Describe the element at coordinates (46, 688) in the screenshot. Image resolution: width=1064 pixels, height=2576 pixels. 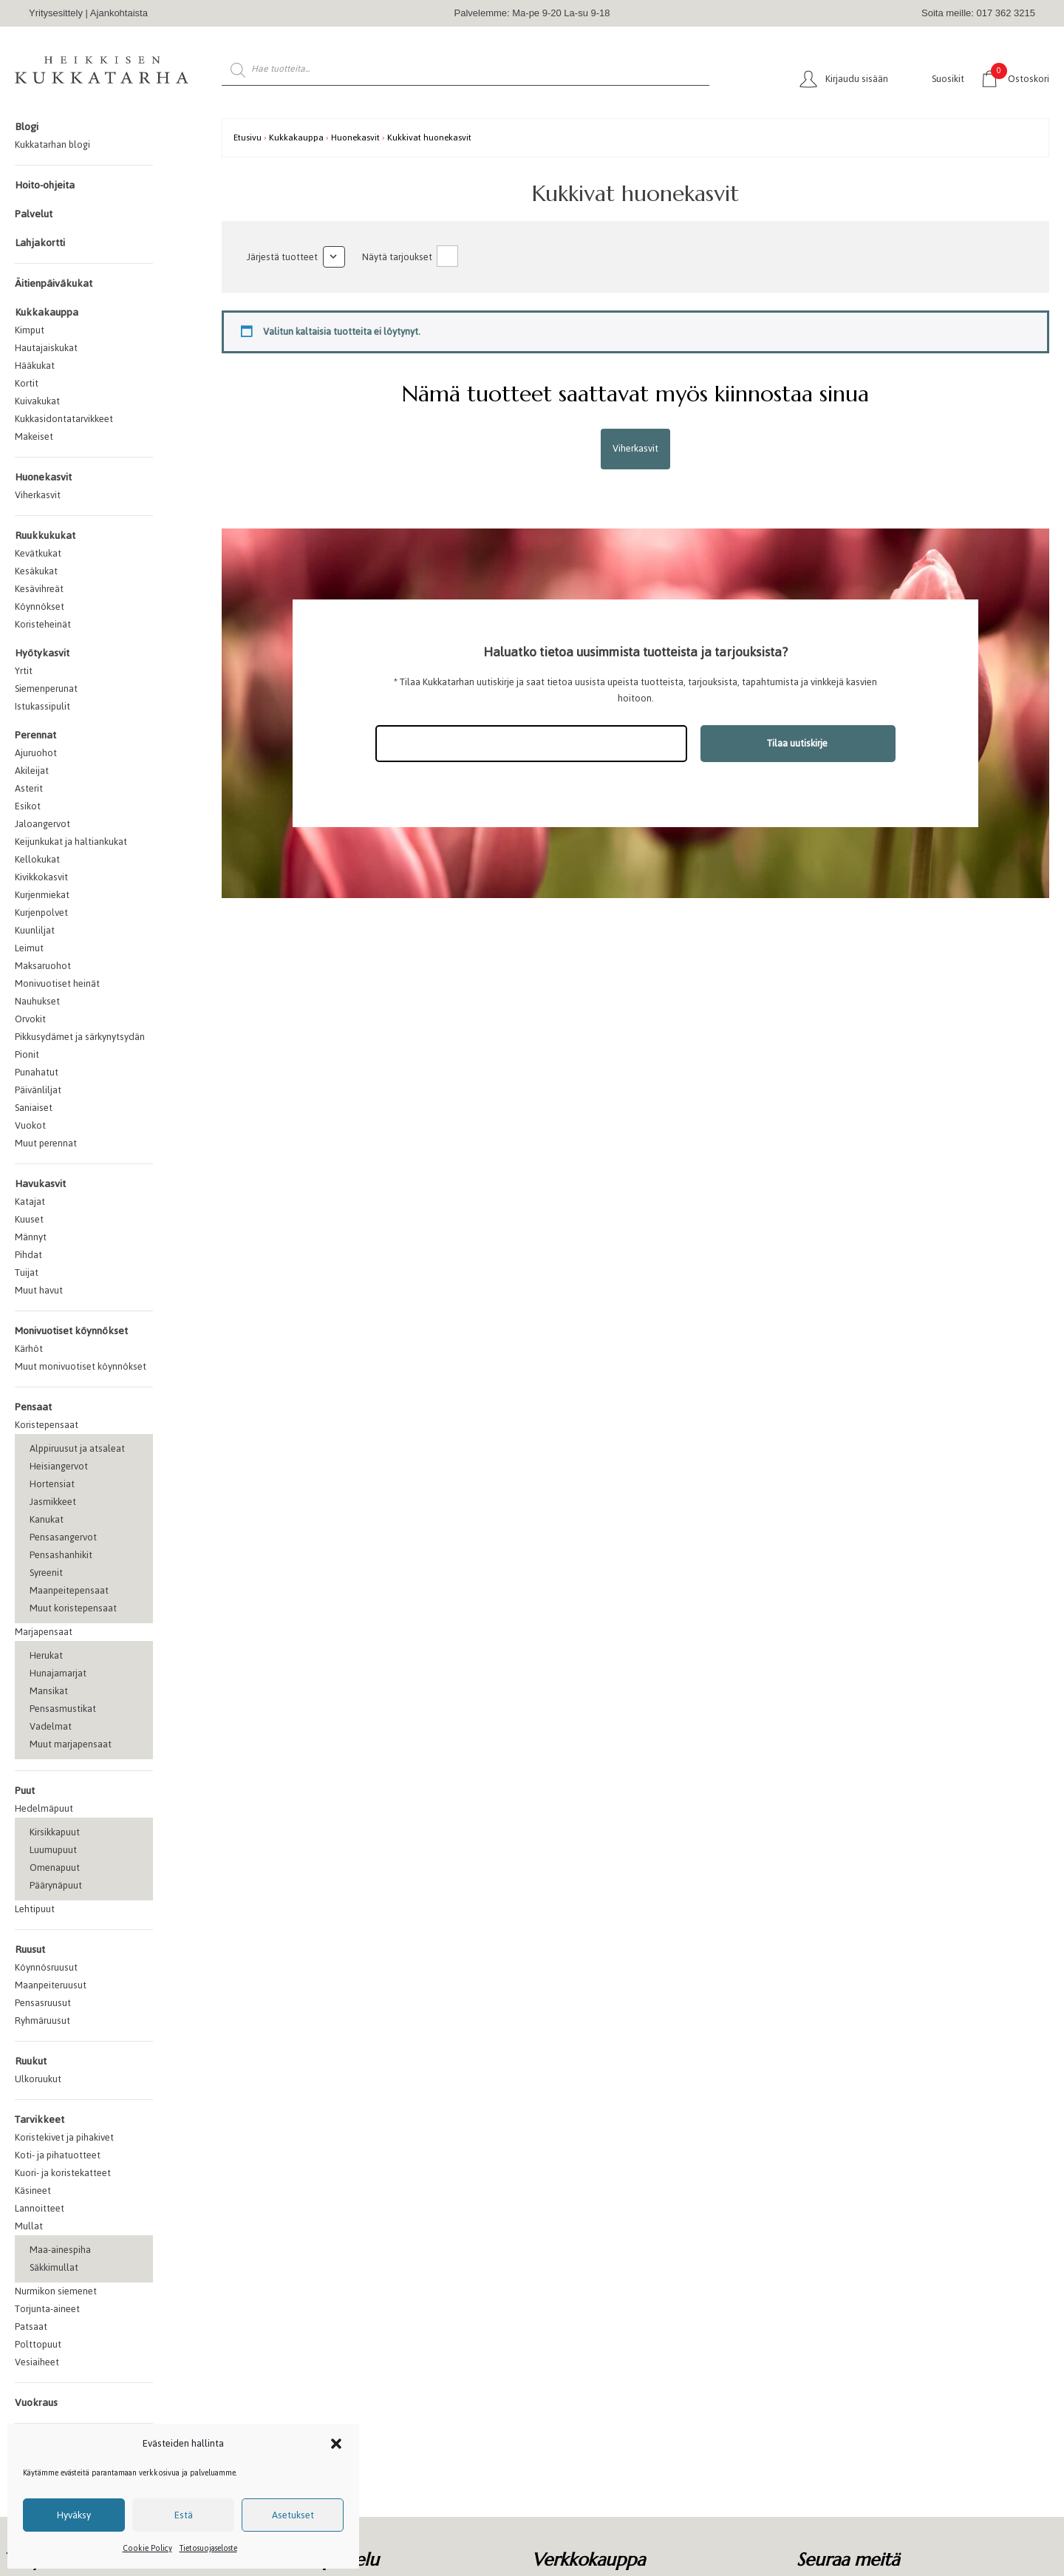
I see `Siemenperunat` at that location.